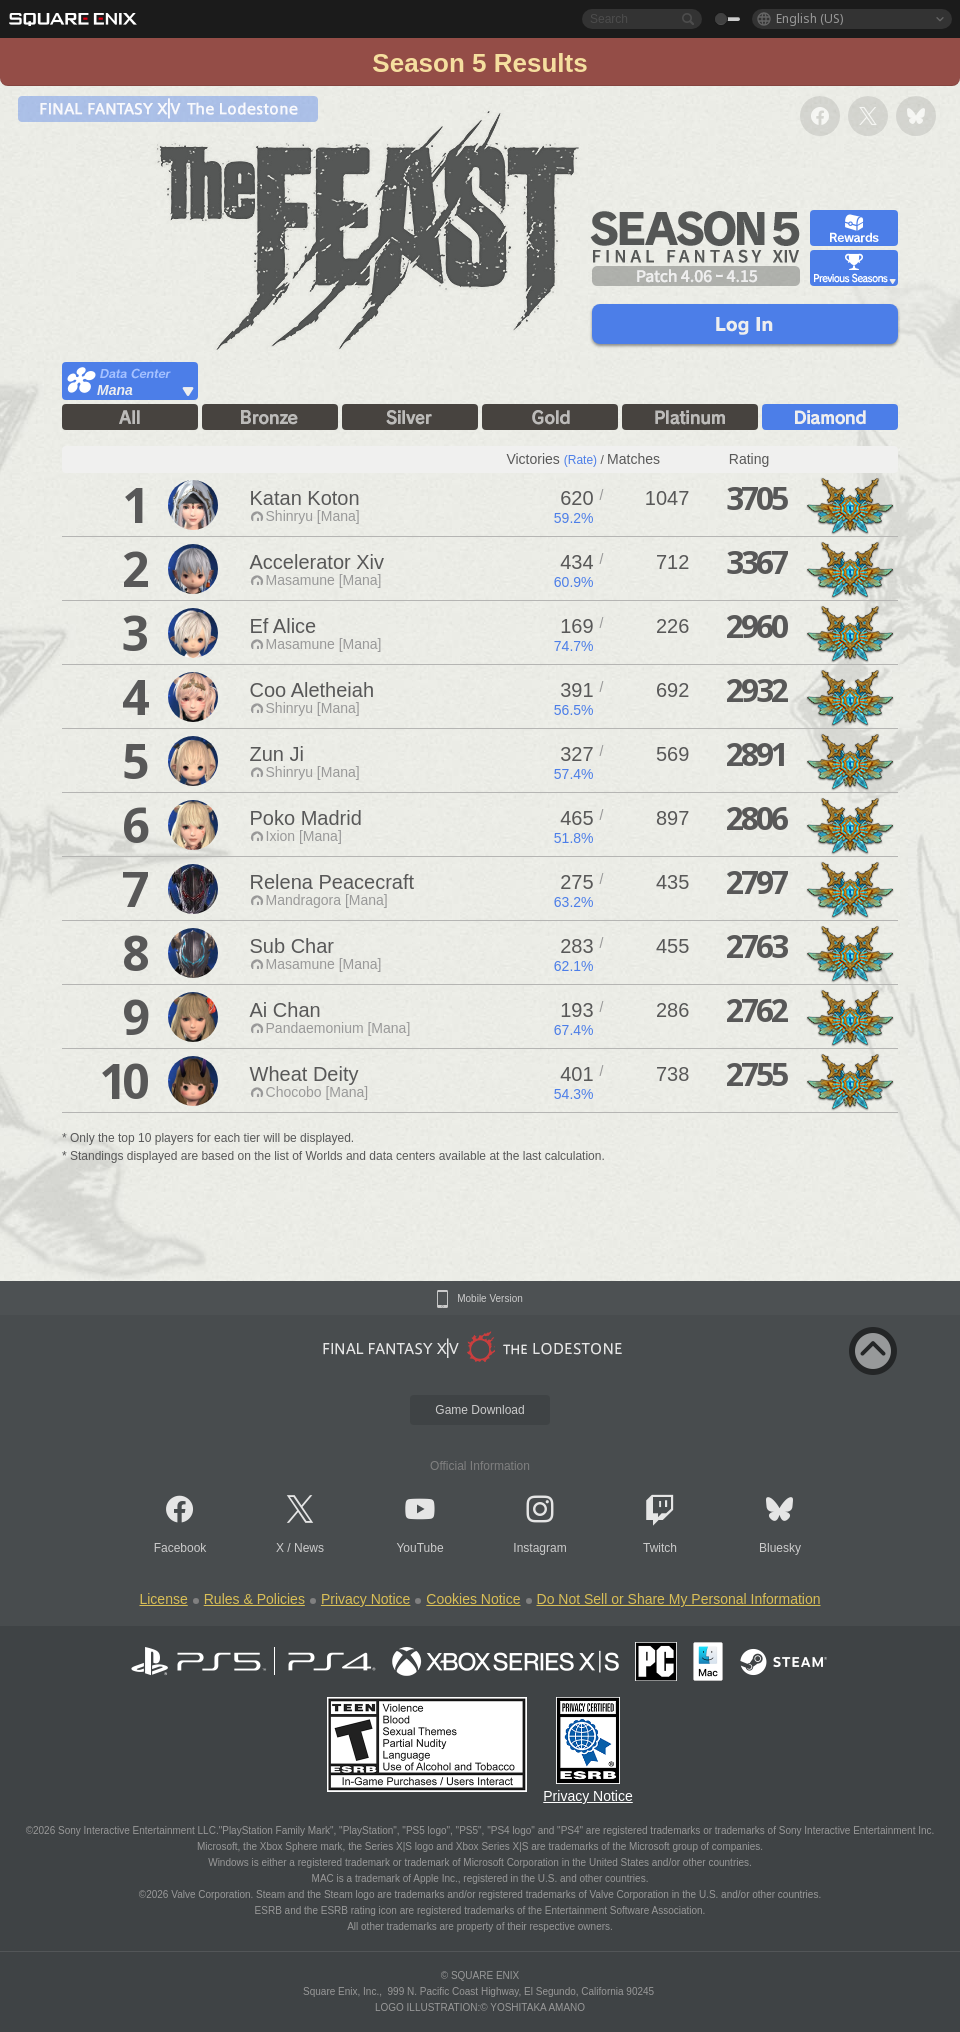 This screenshot has width=960, height=2032. What do you see at coordinates (809, 18) in the screenshot?
I see `English (US)` at bounding box center [809, 18].